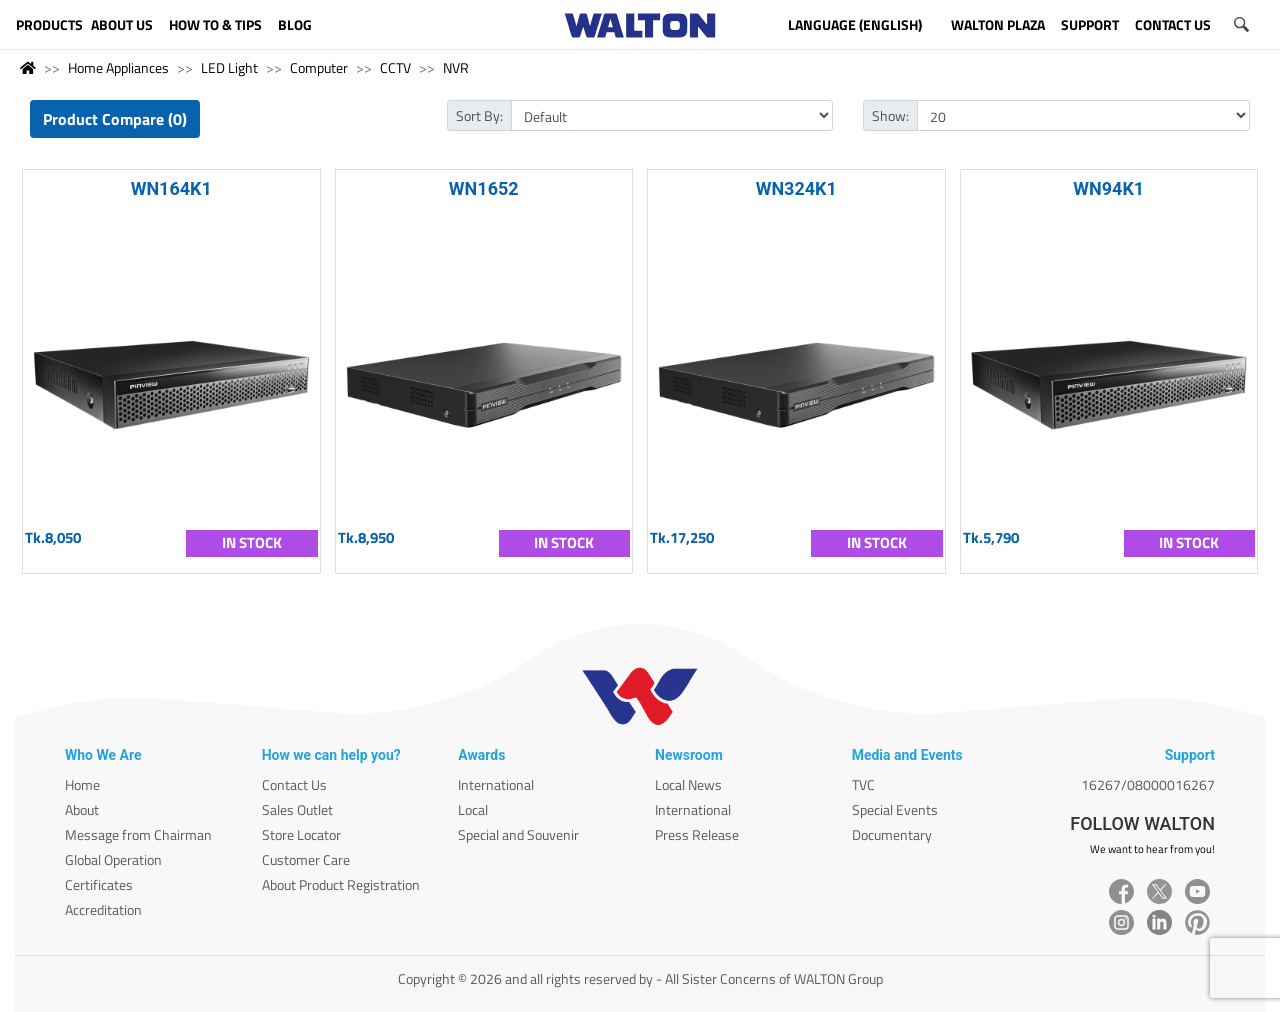 This screenshot has width=1280, height=1012. Describe the element at coordinates (229, 67) in the screenshot. I see `LED Light` at that location.